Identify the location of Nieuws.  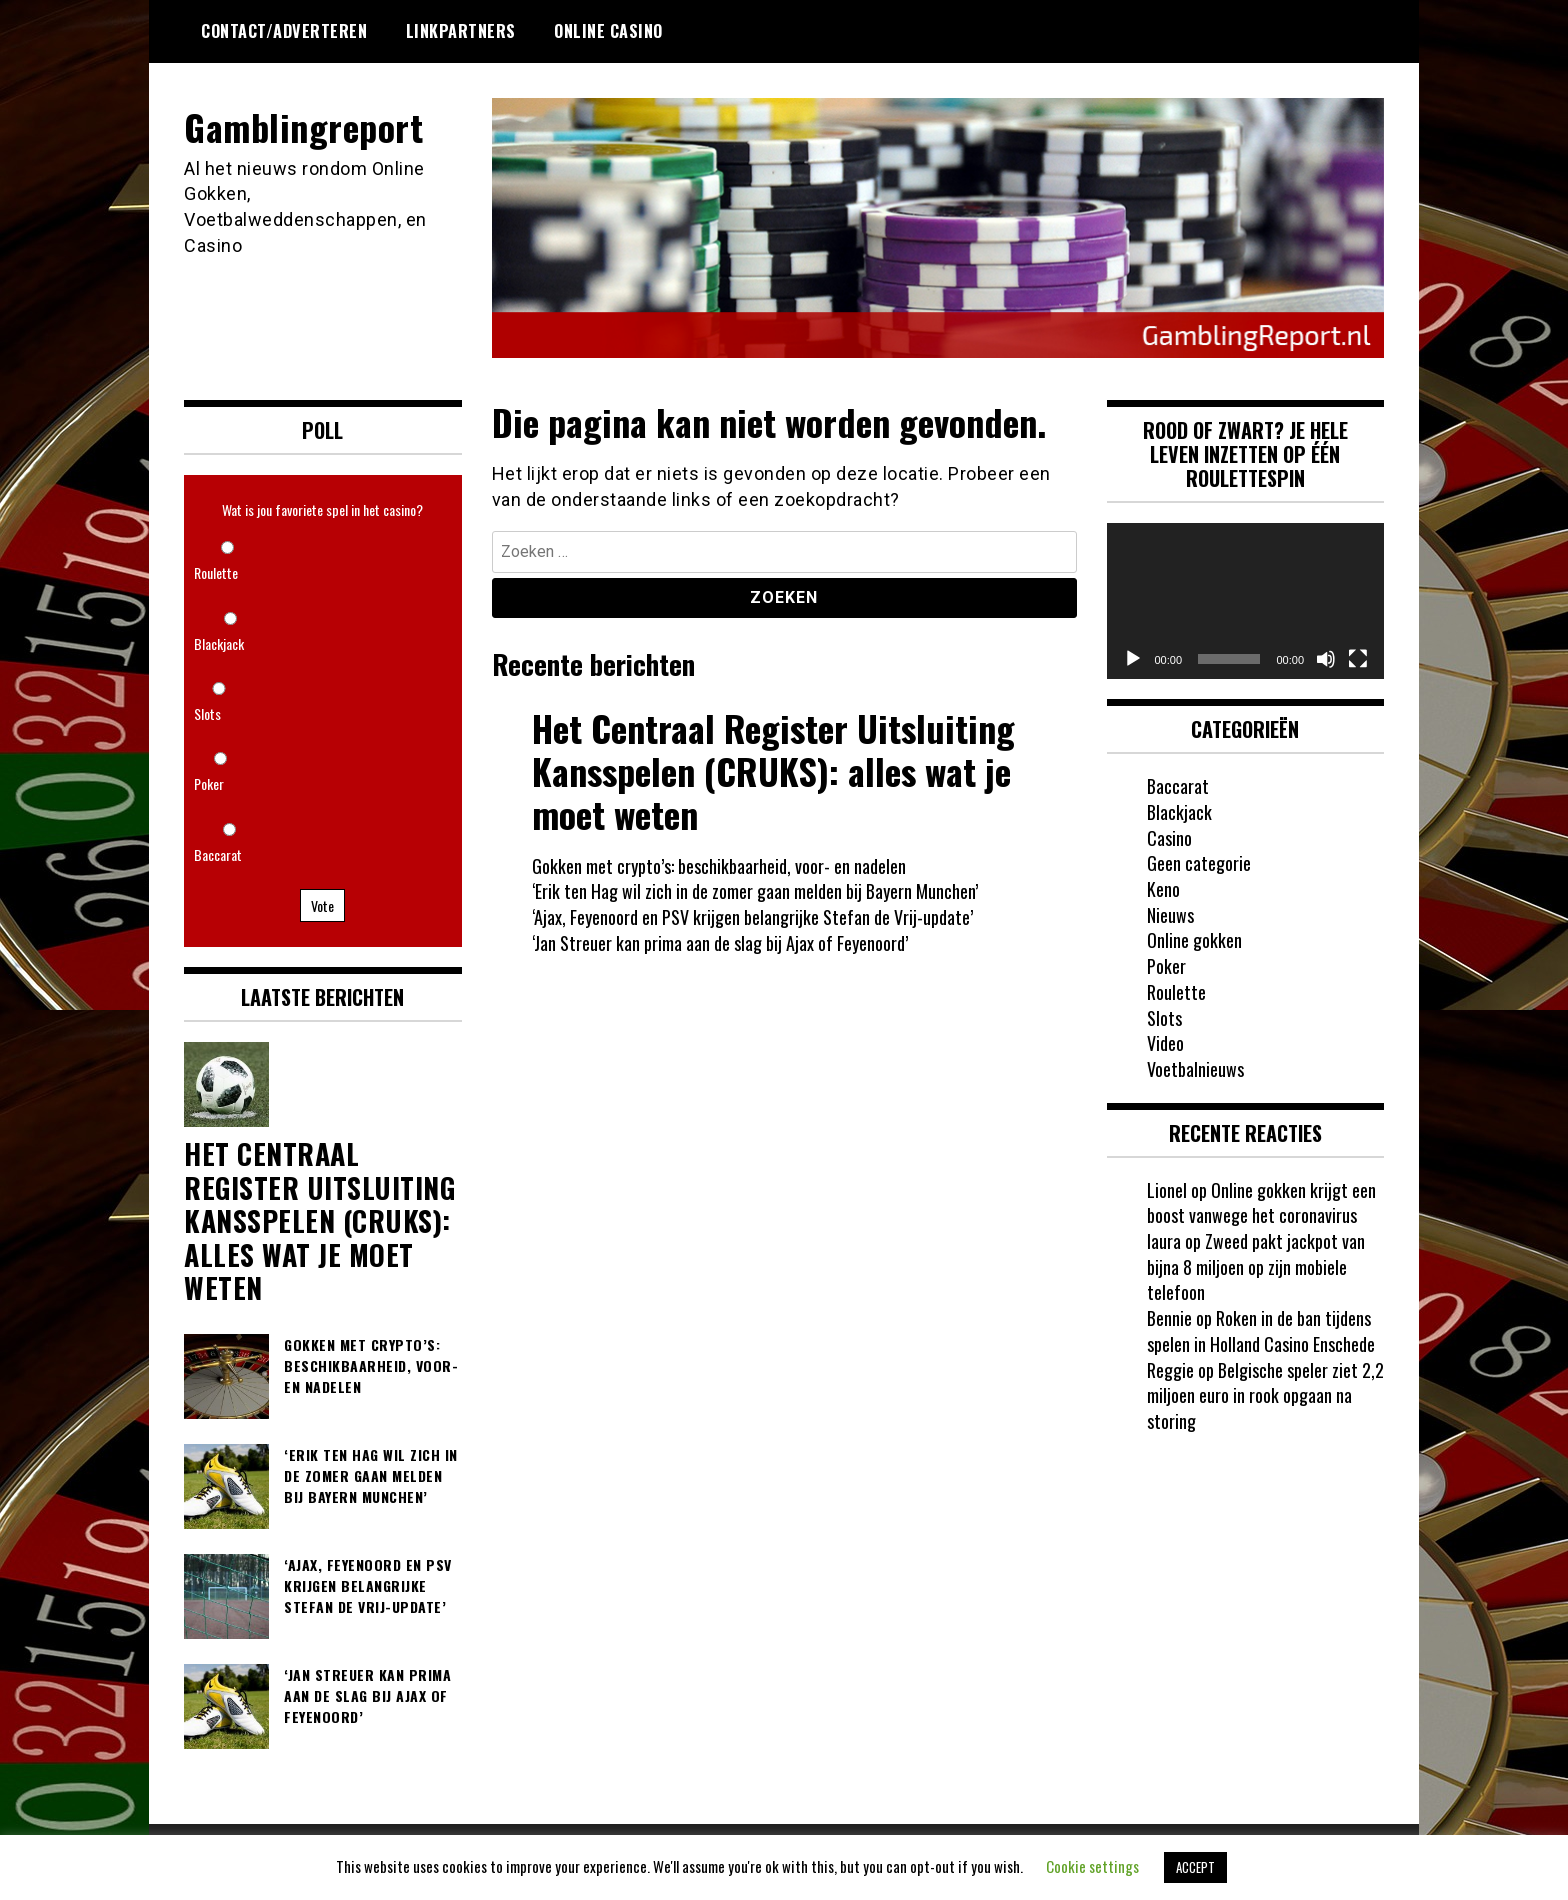
(1170, 915).